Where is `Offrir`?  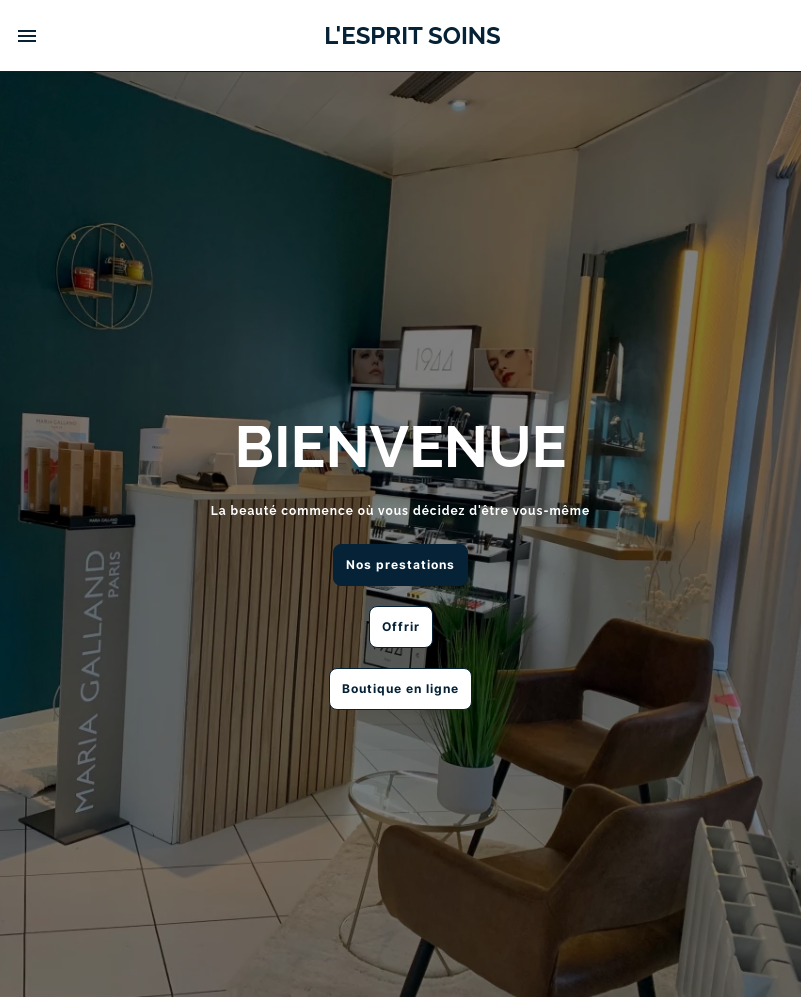
Offrir is located at coordinates (401, 626).